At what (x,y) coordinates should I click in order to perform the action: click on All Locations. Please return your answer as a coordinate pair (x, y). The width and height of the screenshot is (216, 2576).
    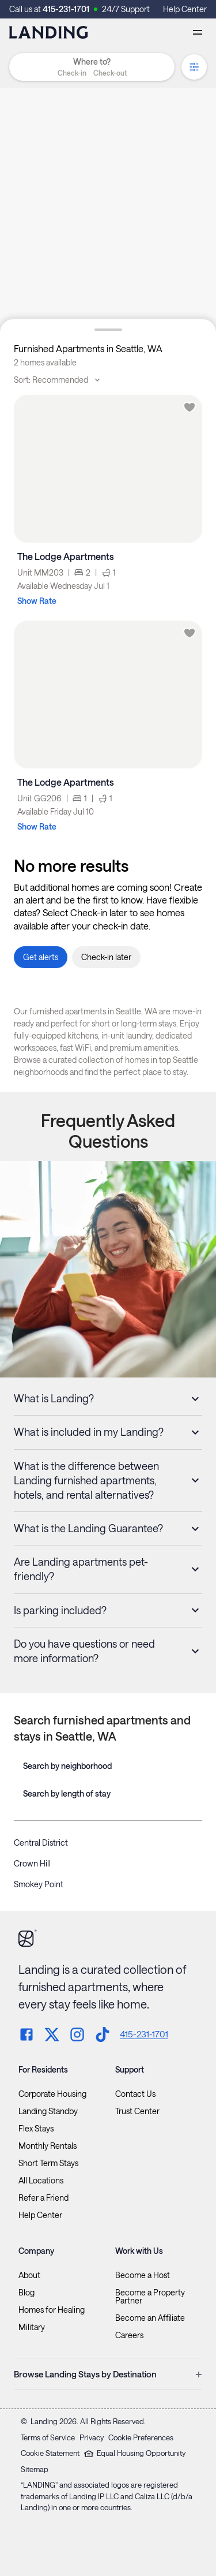
    Looking at the image, I should click on (40, 2180).